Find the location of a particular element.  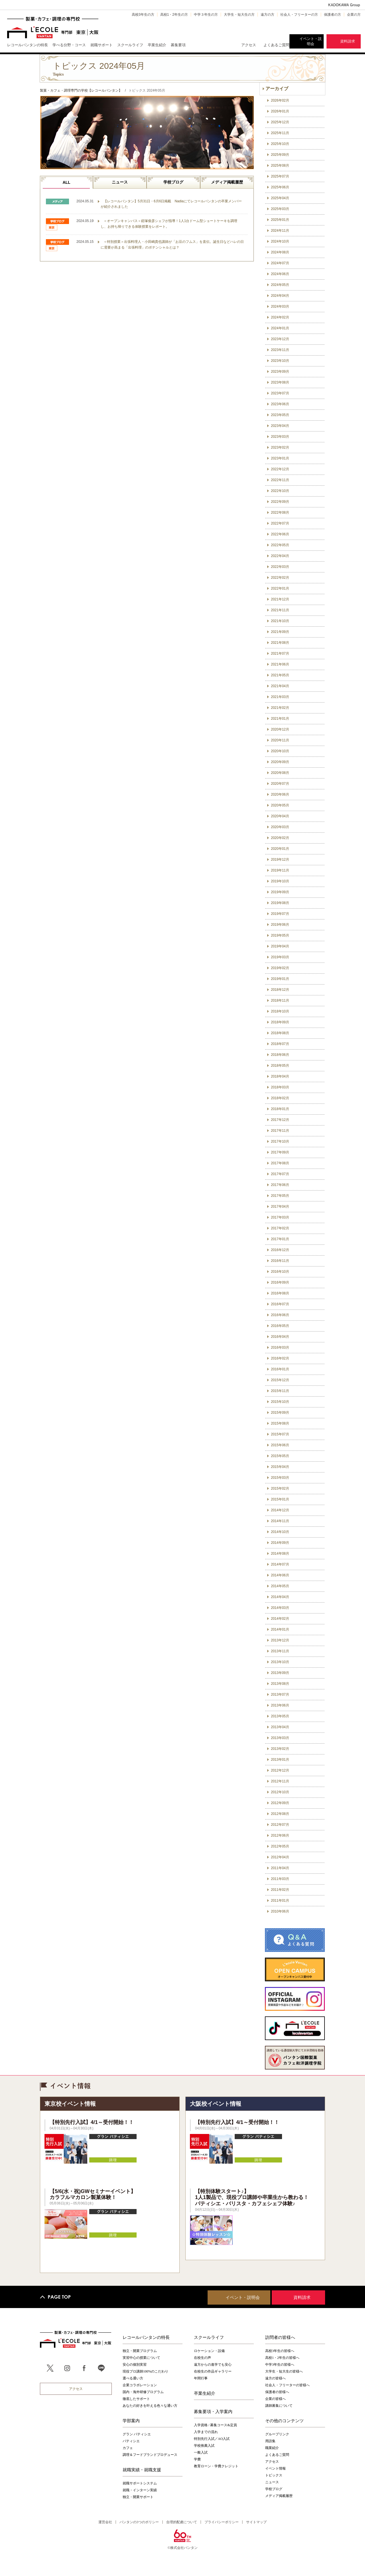

国内・海外研修プログラム is located at coordinates (143, 2392).